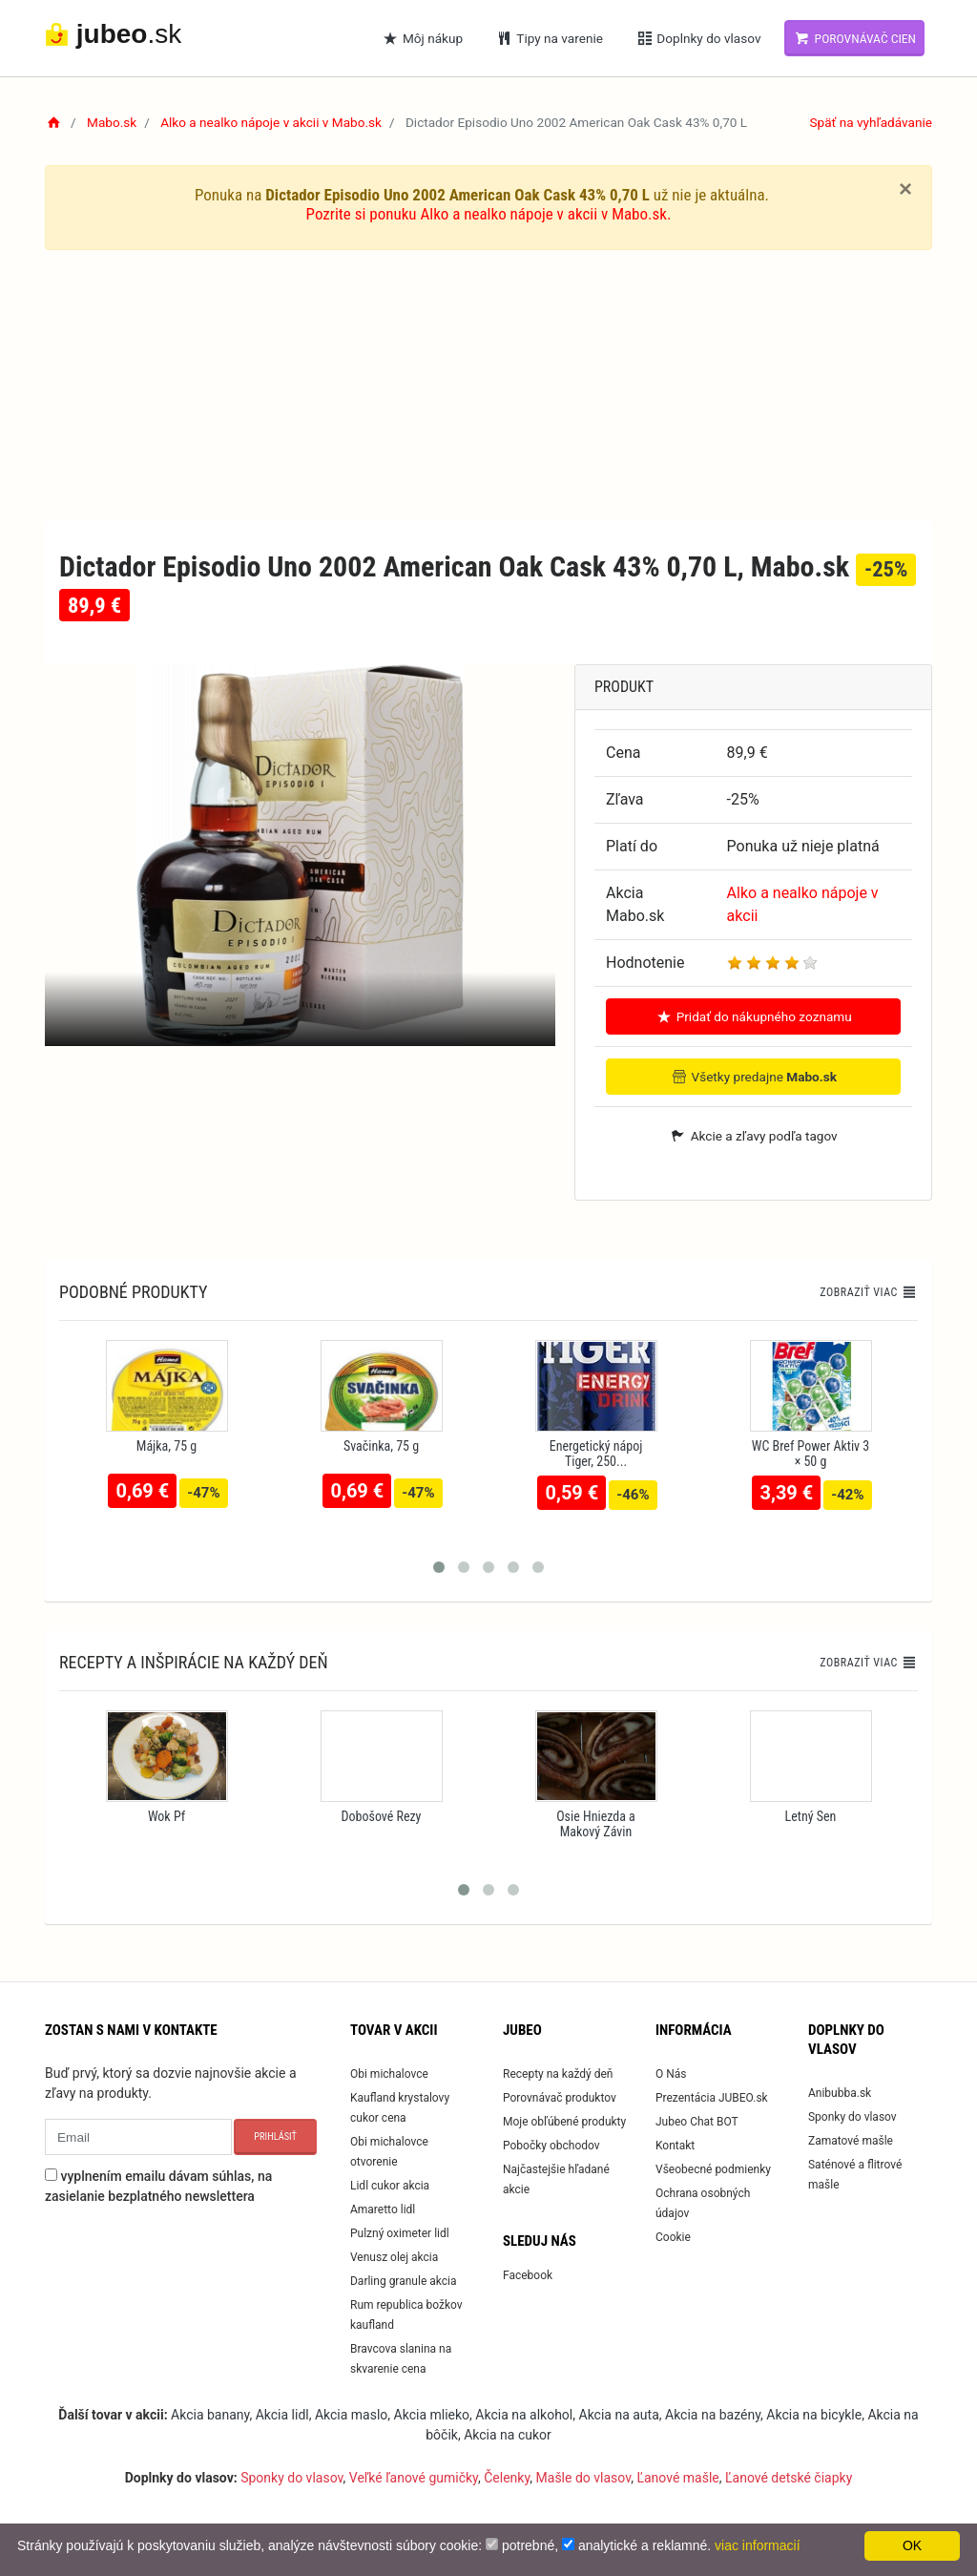  What do you see at coordinates (671, 2074) in the screenshot?
I see `O Nás` at bounding box center [671, 2074].